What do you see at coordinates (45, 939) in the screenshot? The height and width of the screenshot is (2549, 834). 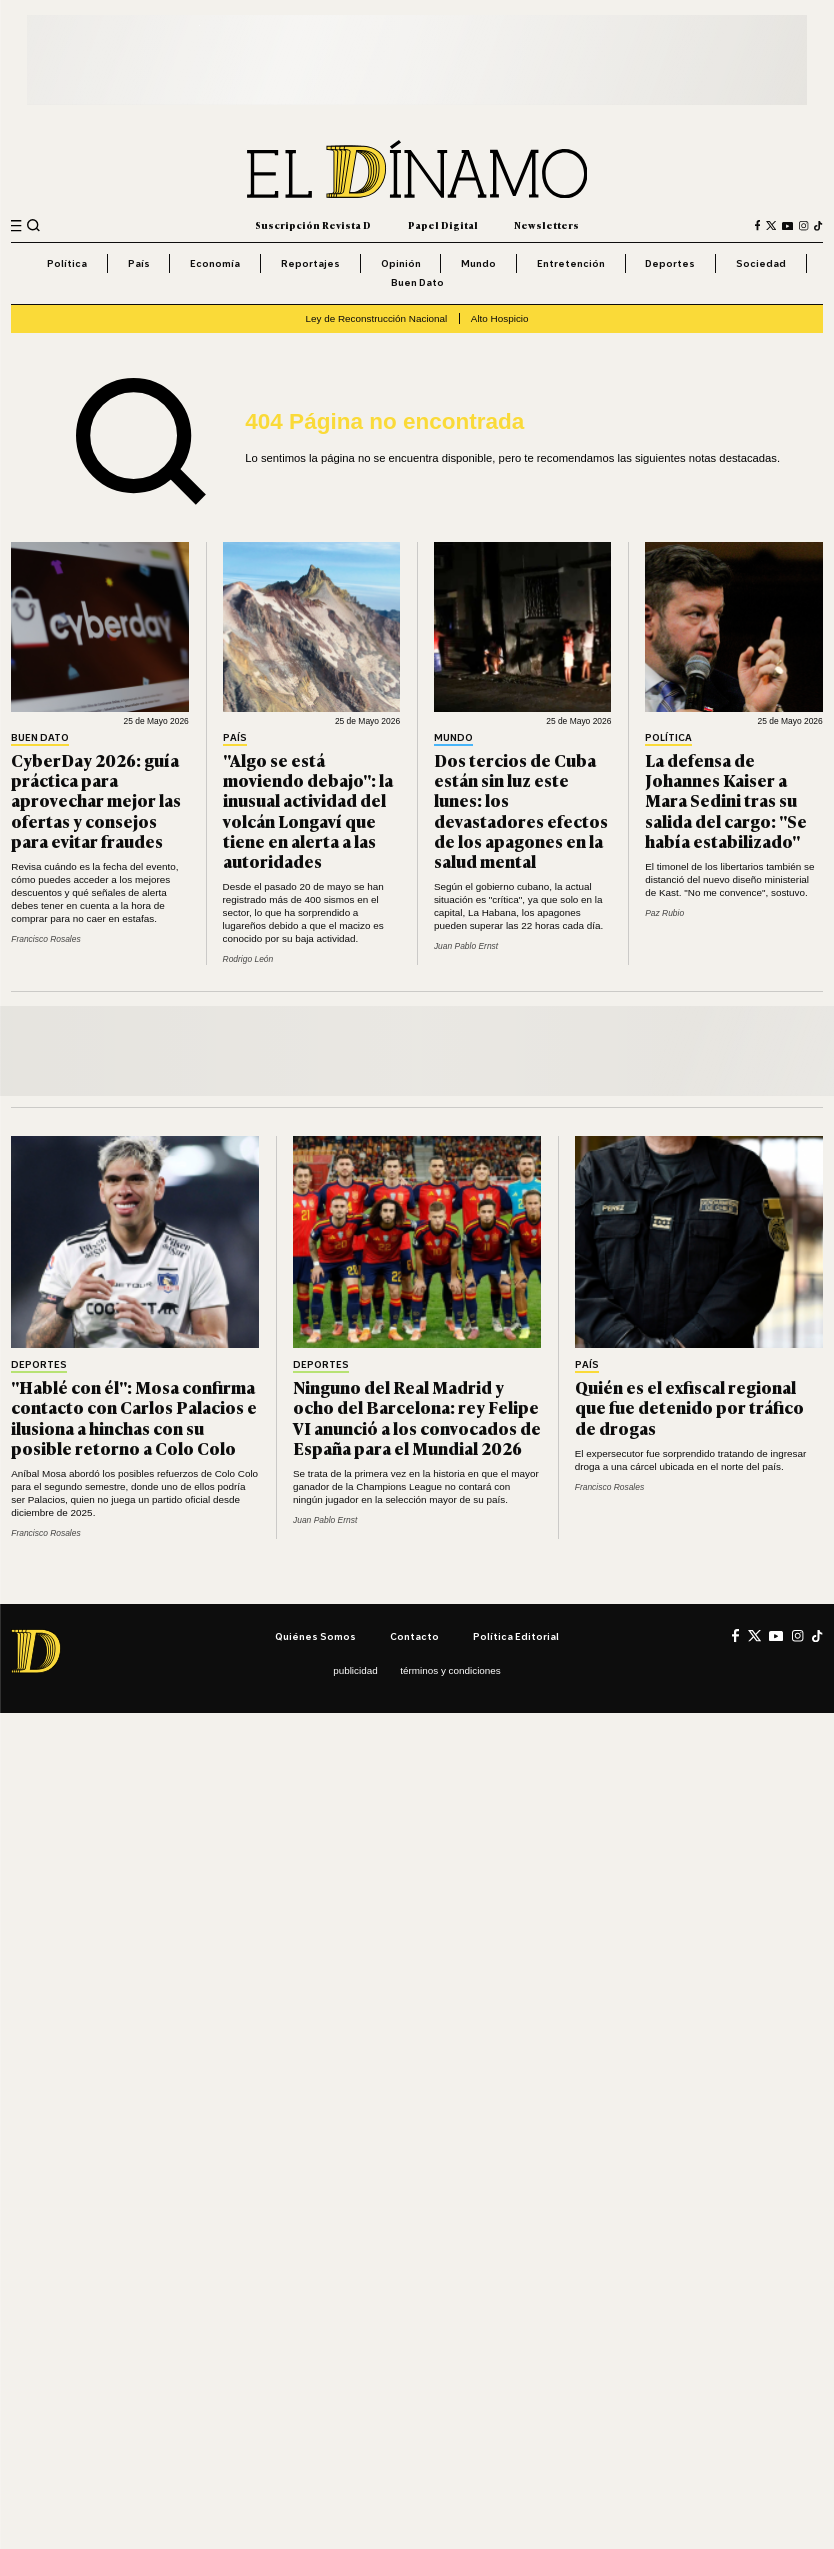 I see `Francisco Rosales` at bounding box center [45, 939].